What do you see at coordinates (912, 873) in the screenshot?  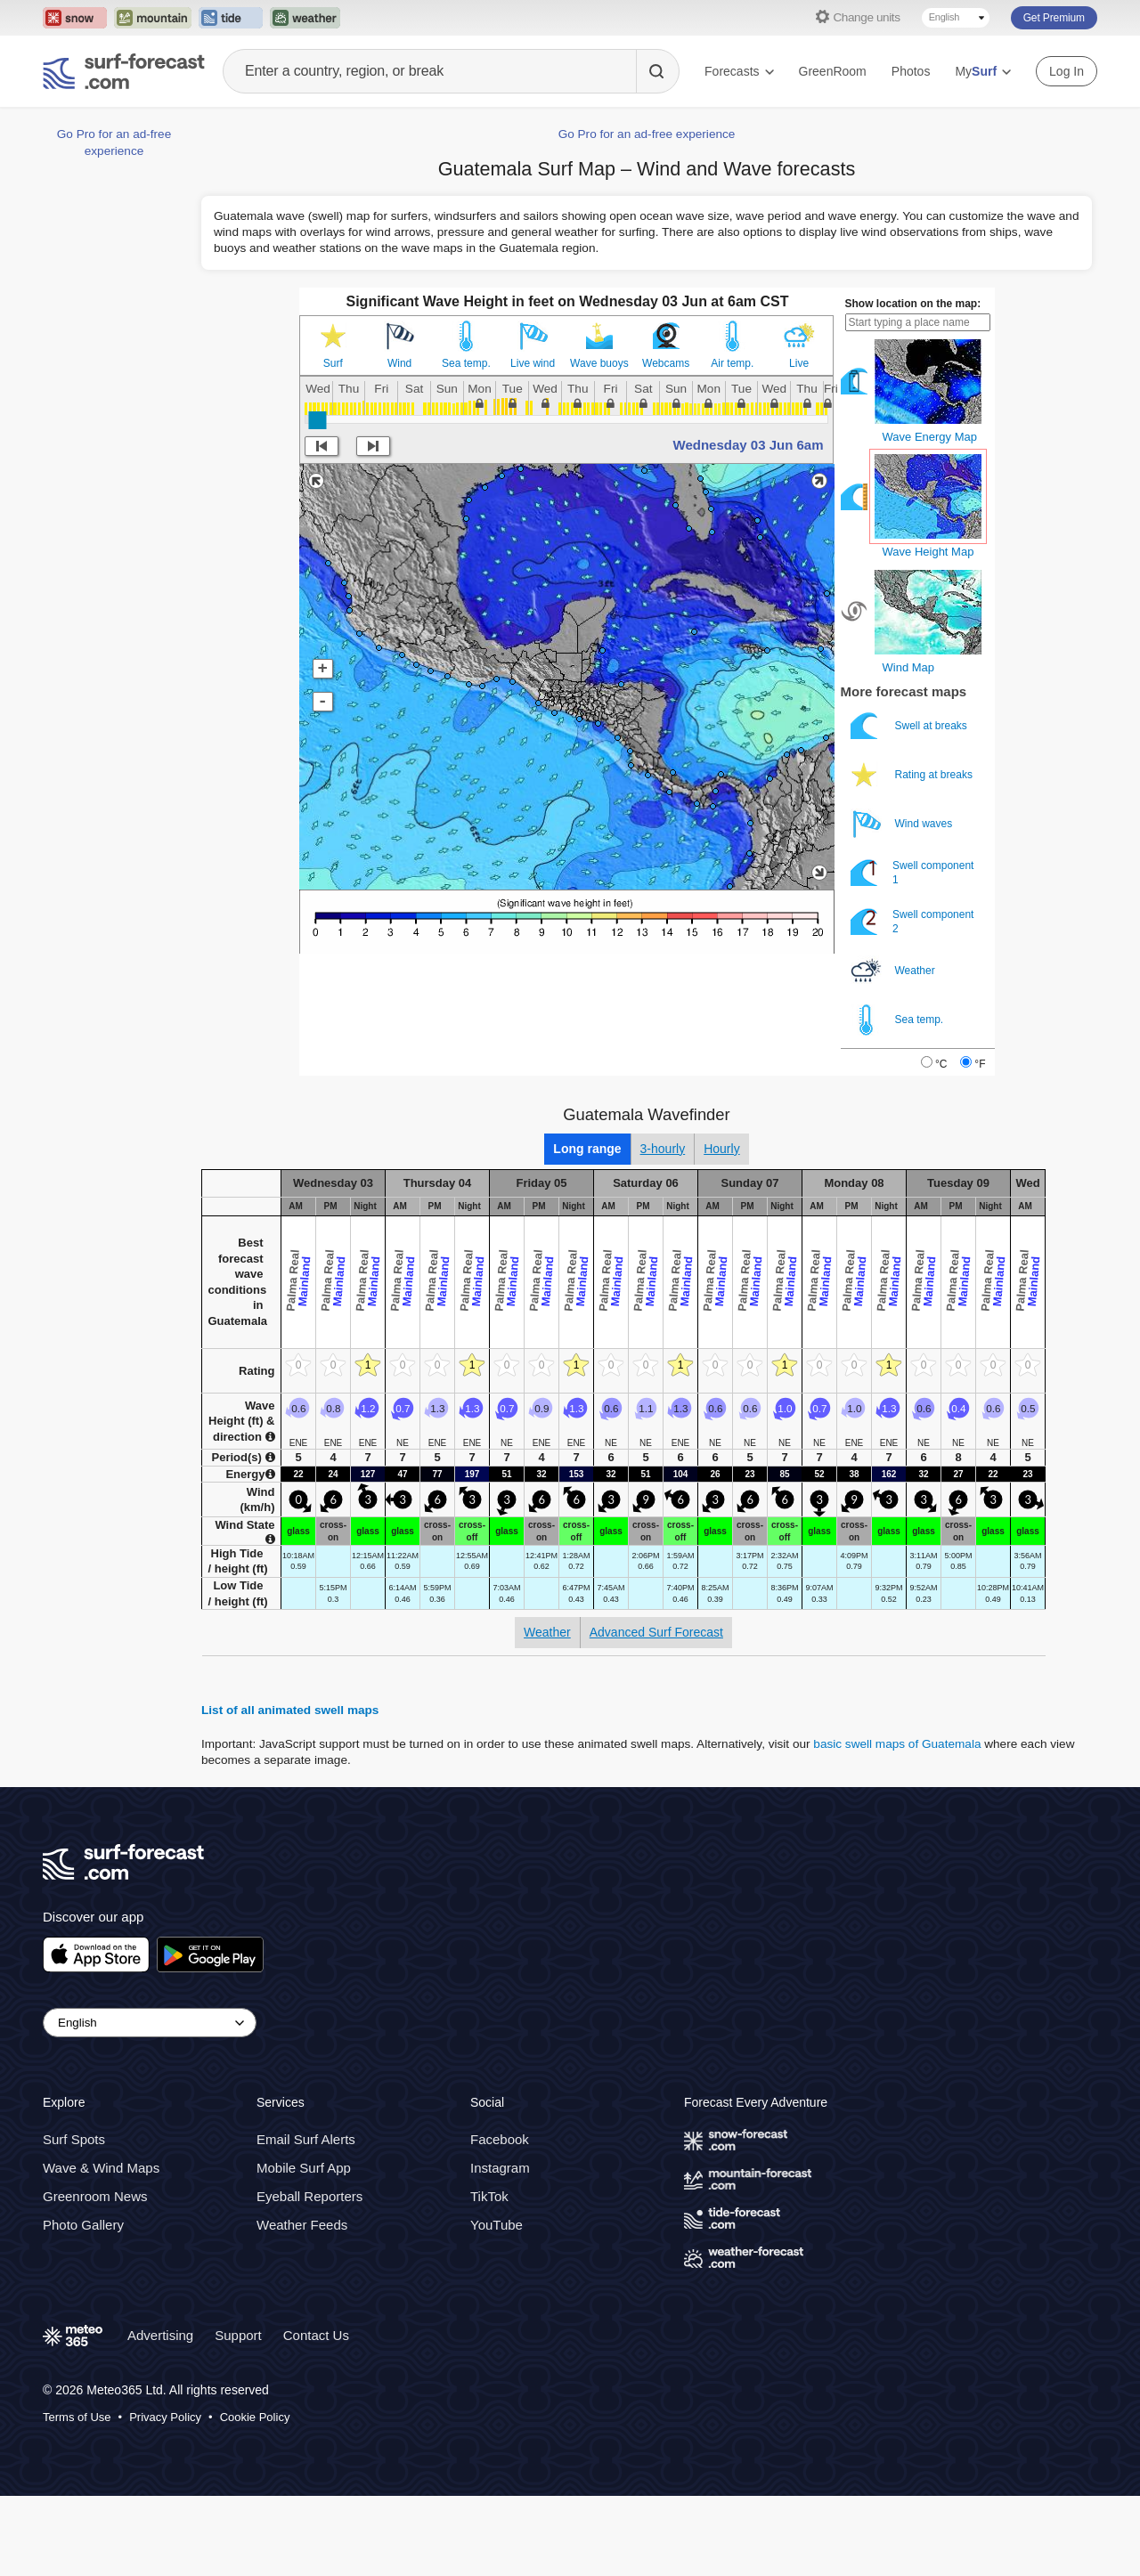 I see `Swell component 1` at bounding box center [912, 873].